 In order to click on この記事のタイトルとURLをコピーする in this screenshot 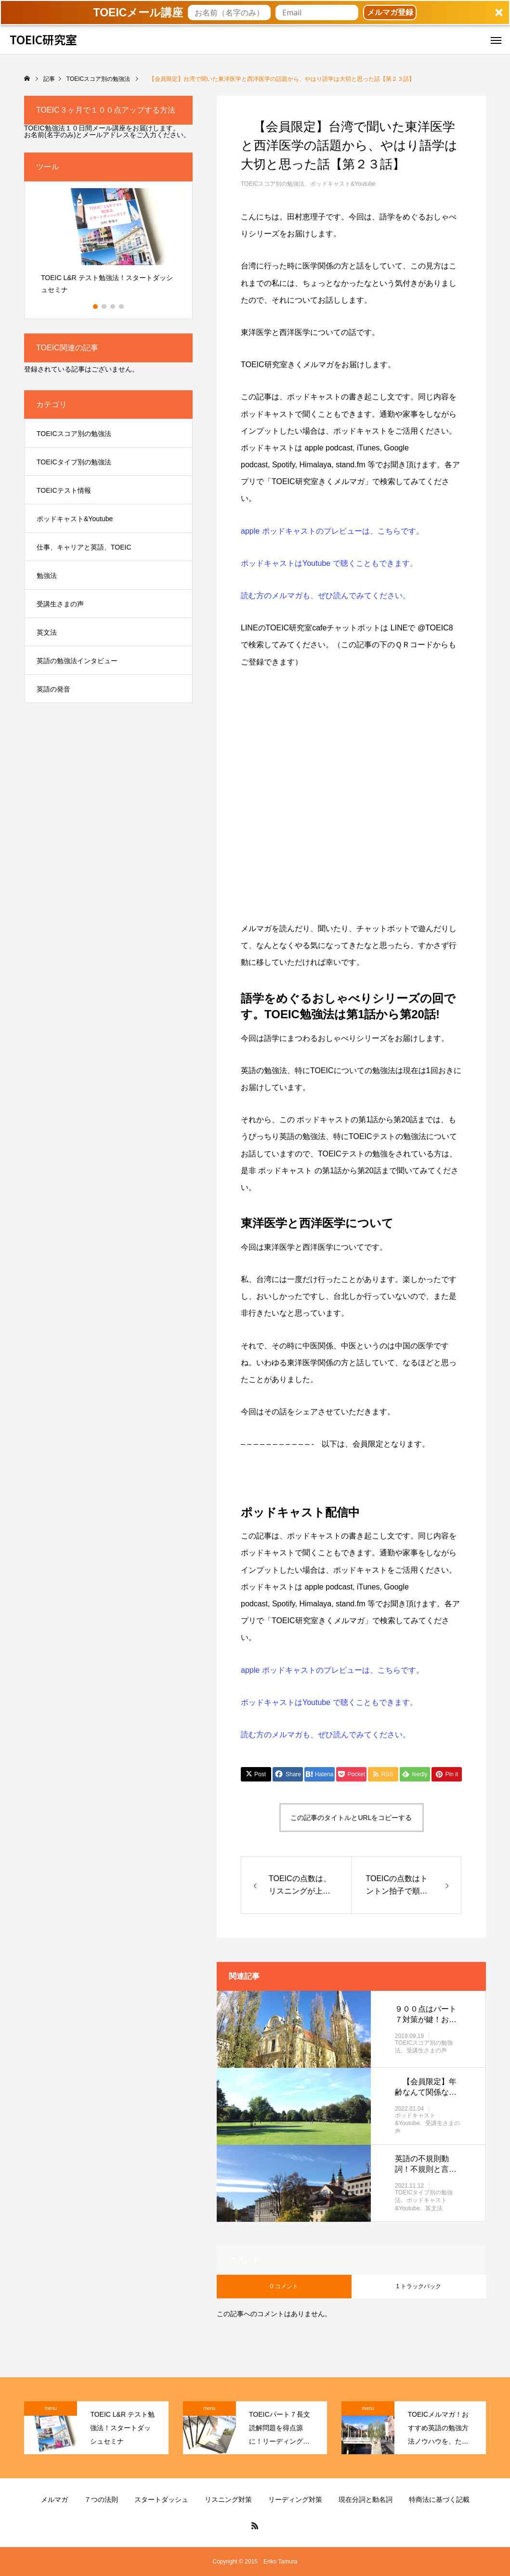, I will do `click(351, 1817)`.